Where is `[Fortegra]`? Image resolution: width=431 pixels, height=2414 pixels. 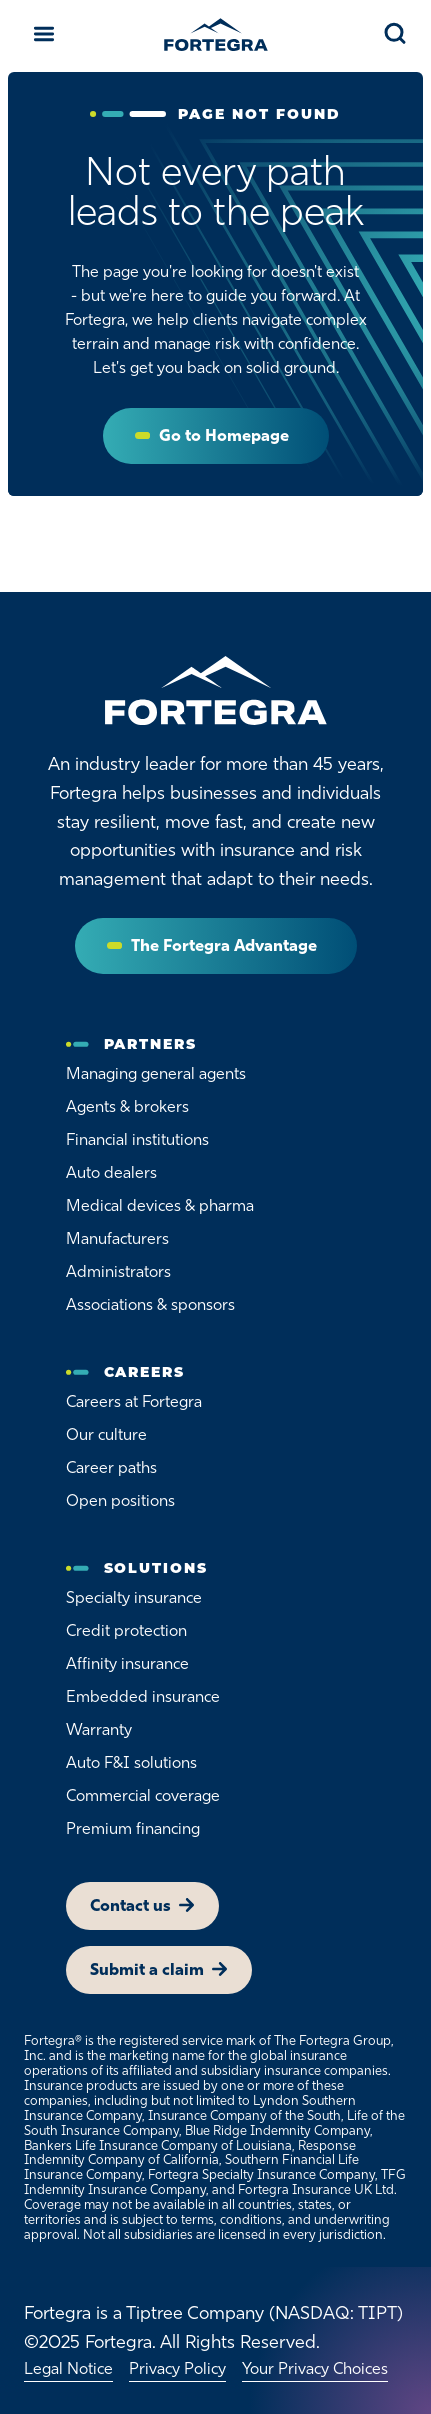
[Fortegra] is located at coordinates (216, 34).